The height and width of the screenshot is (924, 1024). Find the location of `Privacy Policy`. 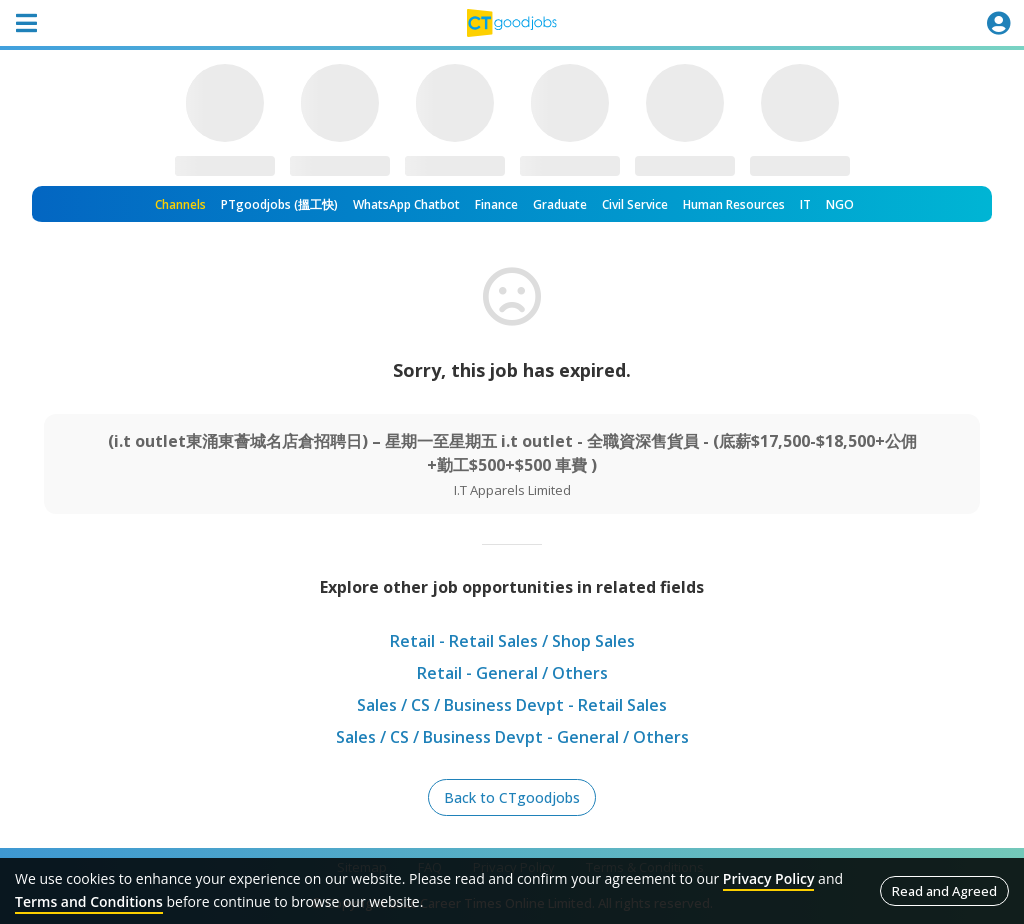

Privacy Policy is located at coordinates (769, 878).